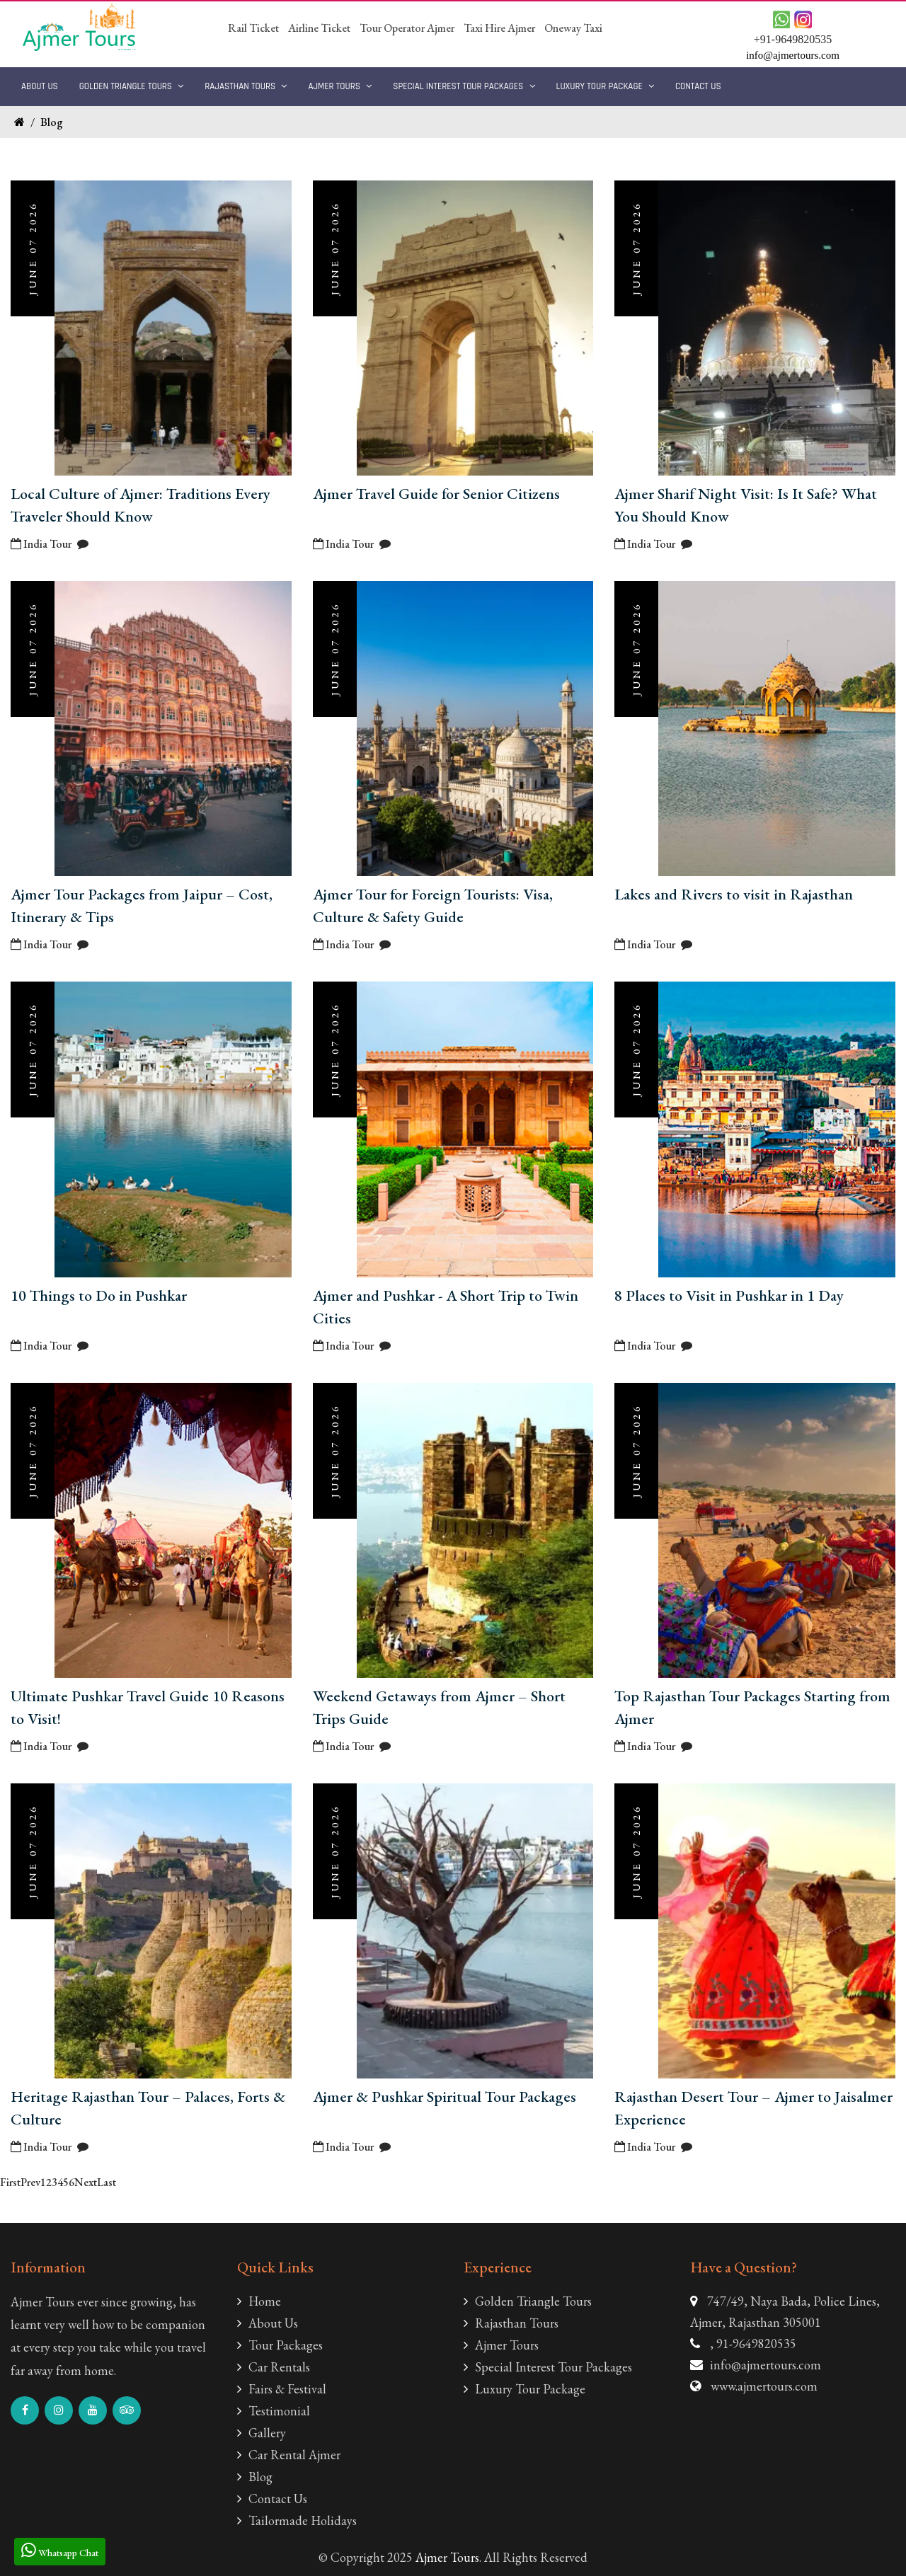 The height and width of the screenshot is (2576, 906). Describe the element at coordinates (273, 2411) in the screenshot. I see `Testimonial` at that location.